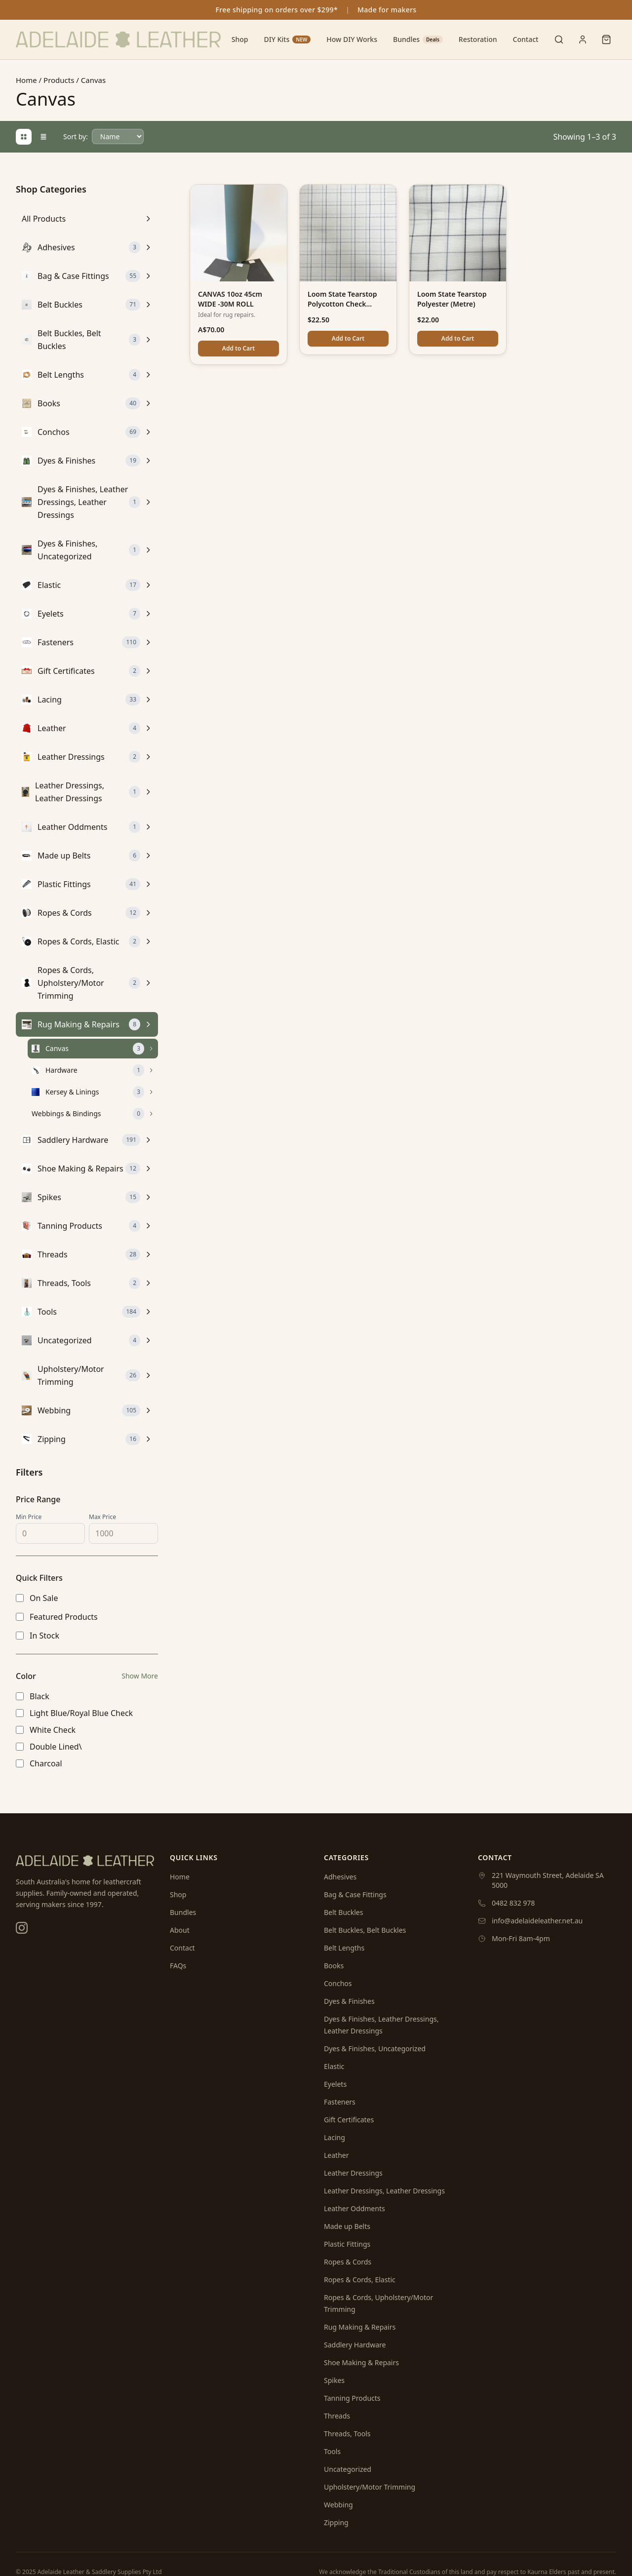 Image resolution: width=632 pixels, height=2576 pixels. What do you see at coordinates (347, 2244) in the screenshot?
I see `Plastic Fittings` at bounding box center [347, 2244].